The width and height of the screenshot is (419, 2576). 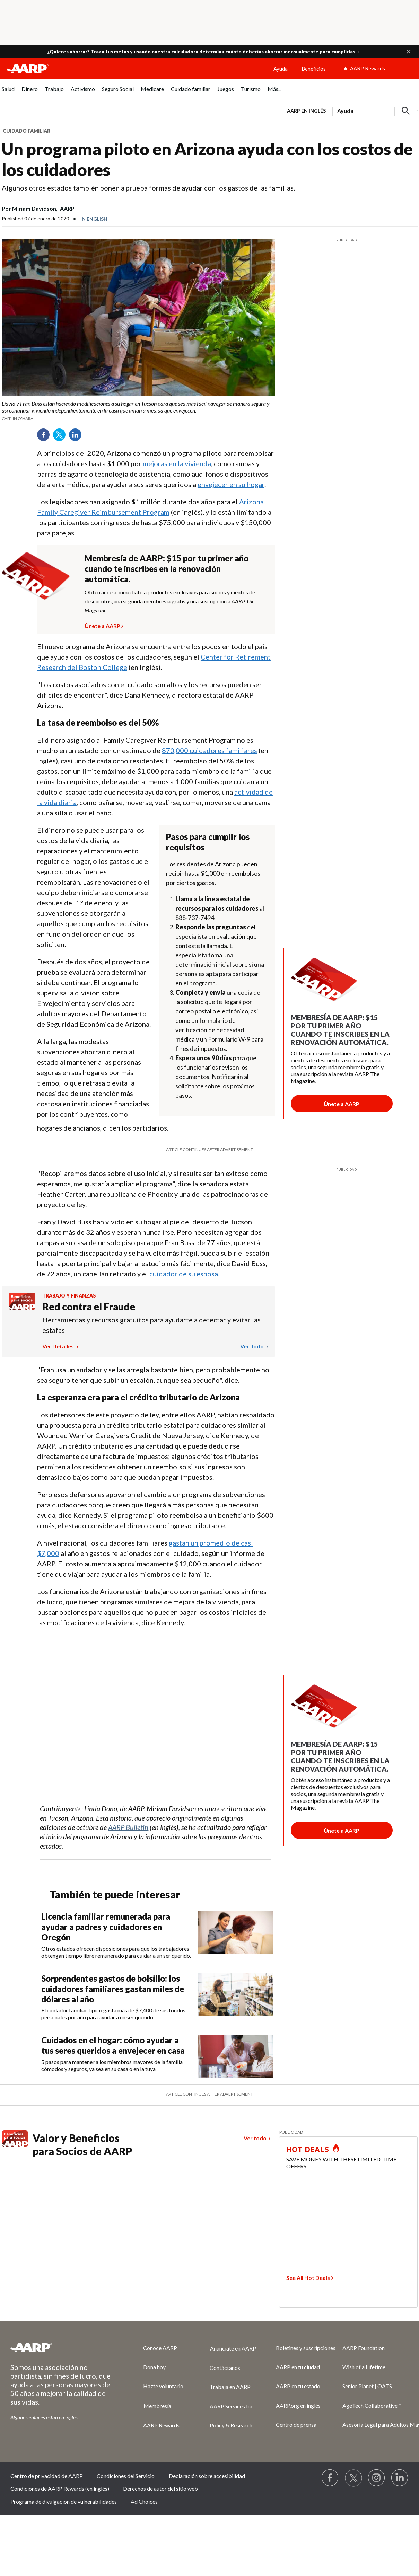 What do you see at coordinates (59, 2488) in the screenshot?
I see `Condiciones de AARP Rewards (en inglés)` at bounding box center [59, 2488].